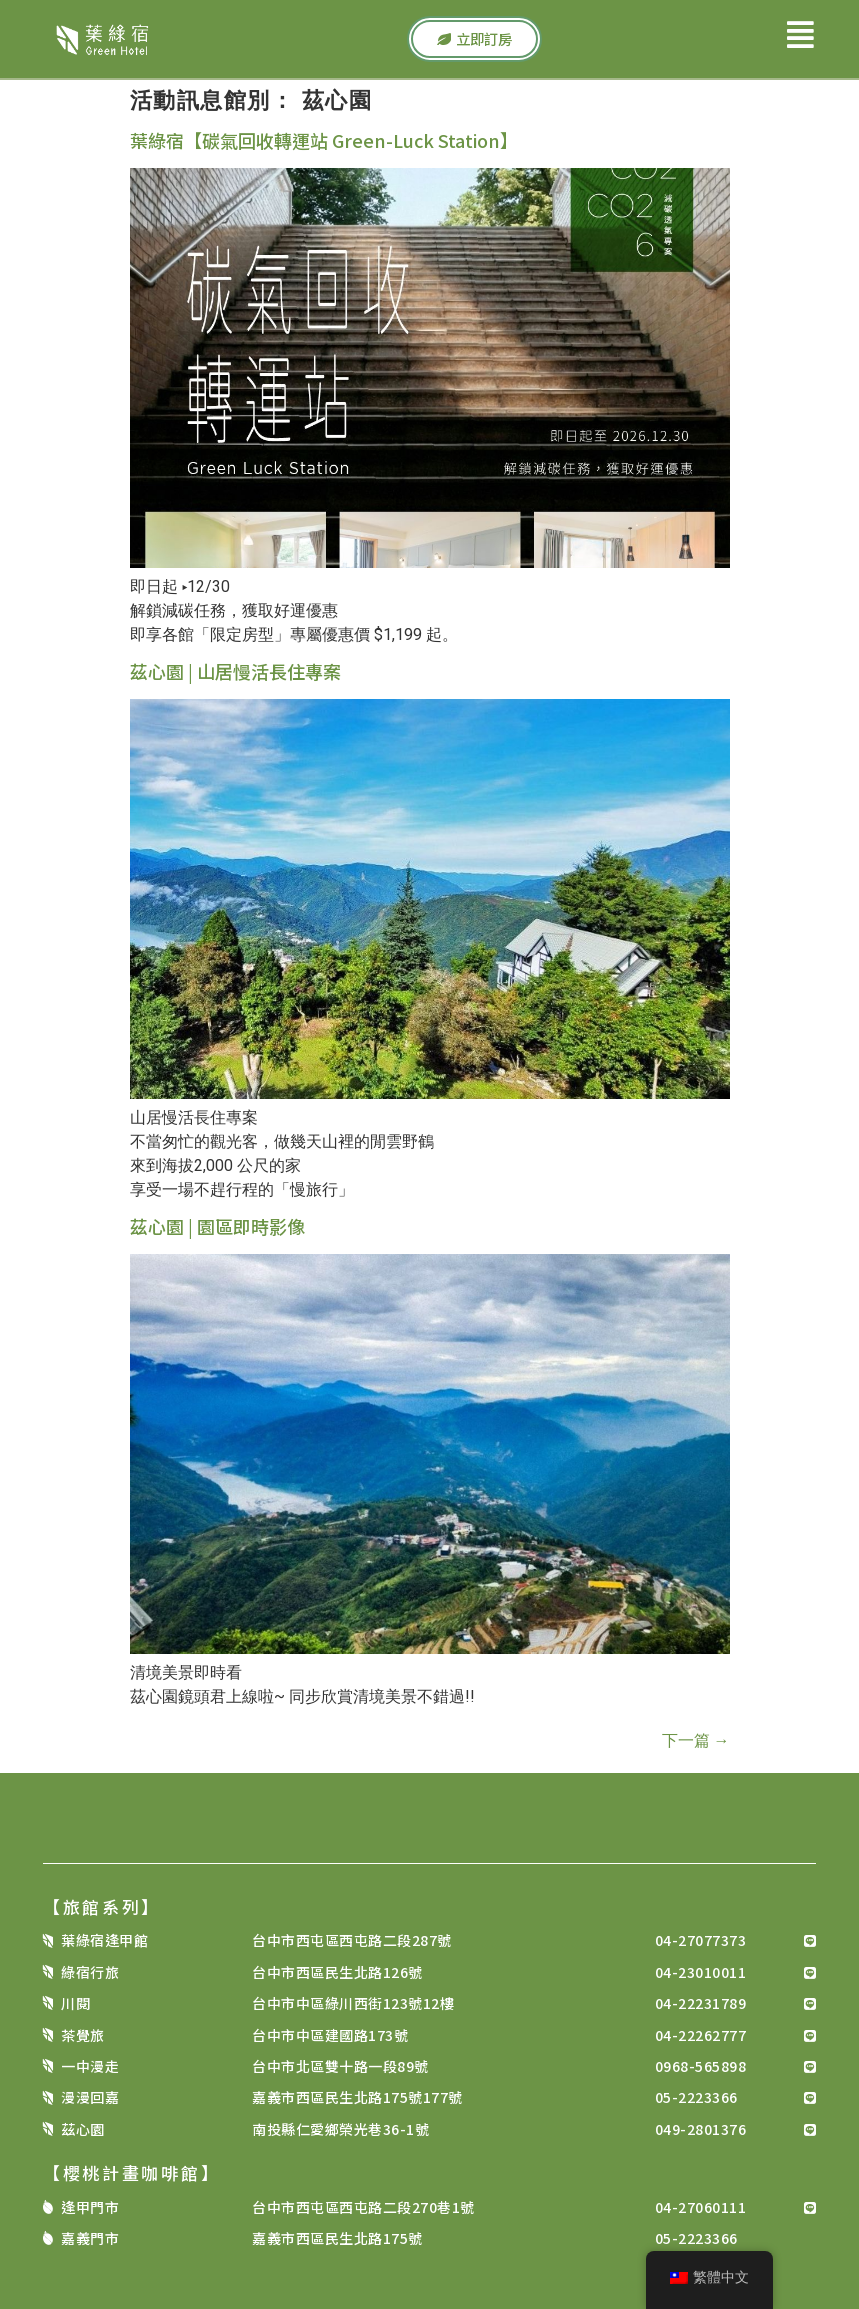  I want to click on 04-27060111, so click(701, 2207).